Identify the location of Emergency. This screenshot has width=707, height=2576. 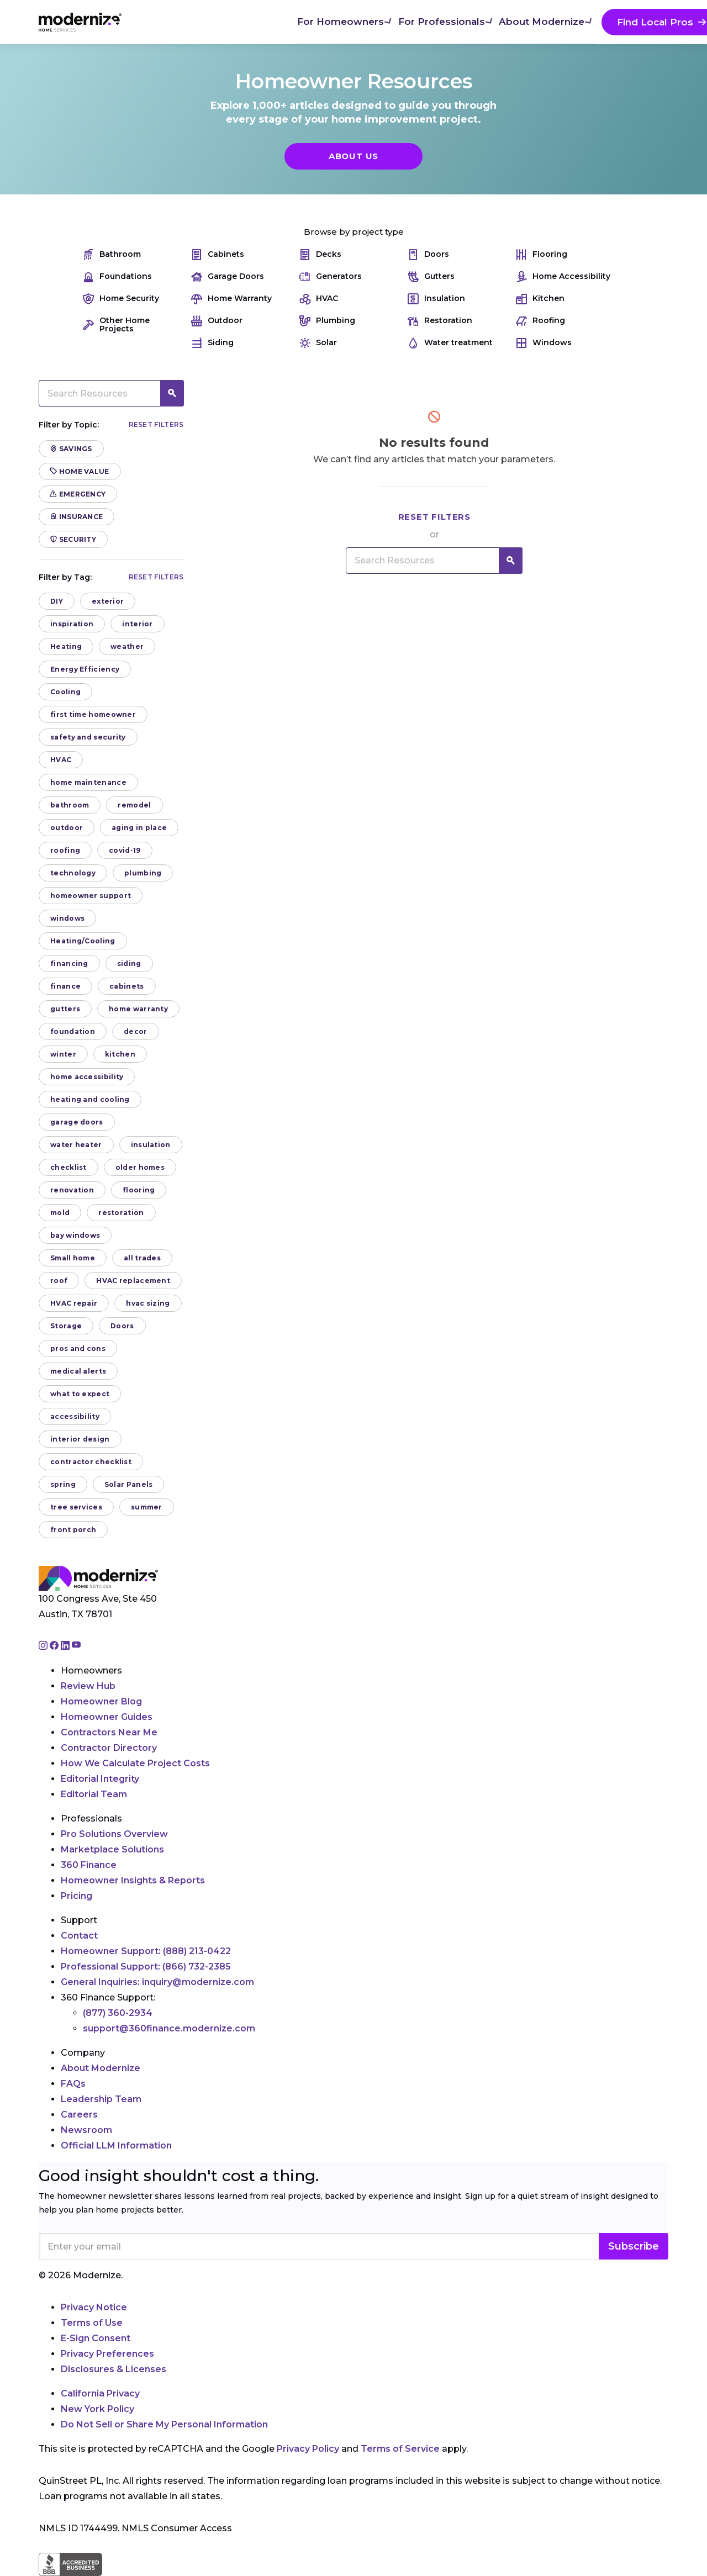
(77, 494).